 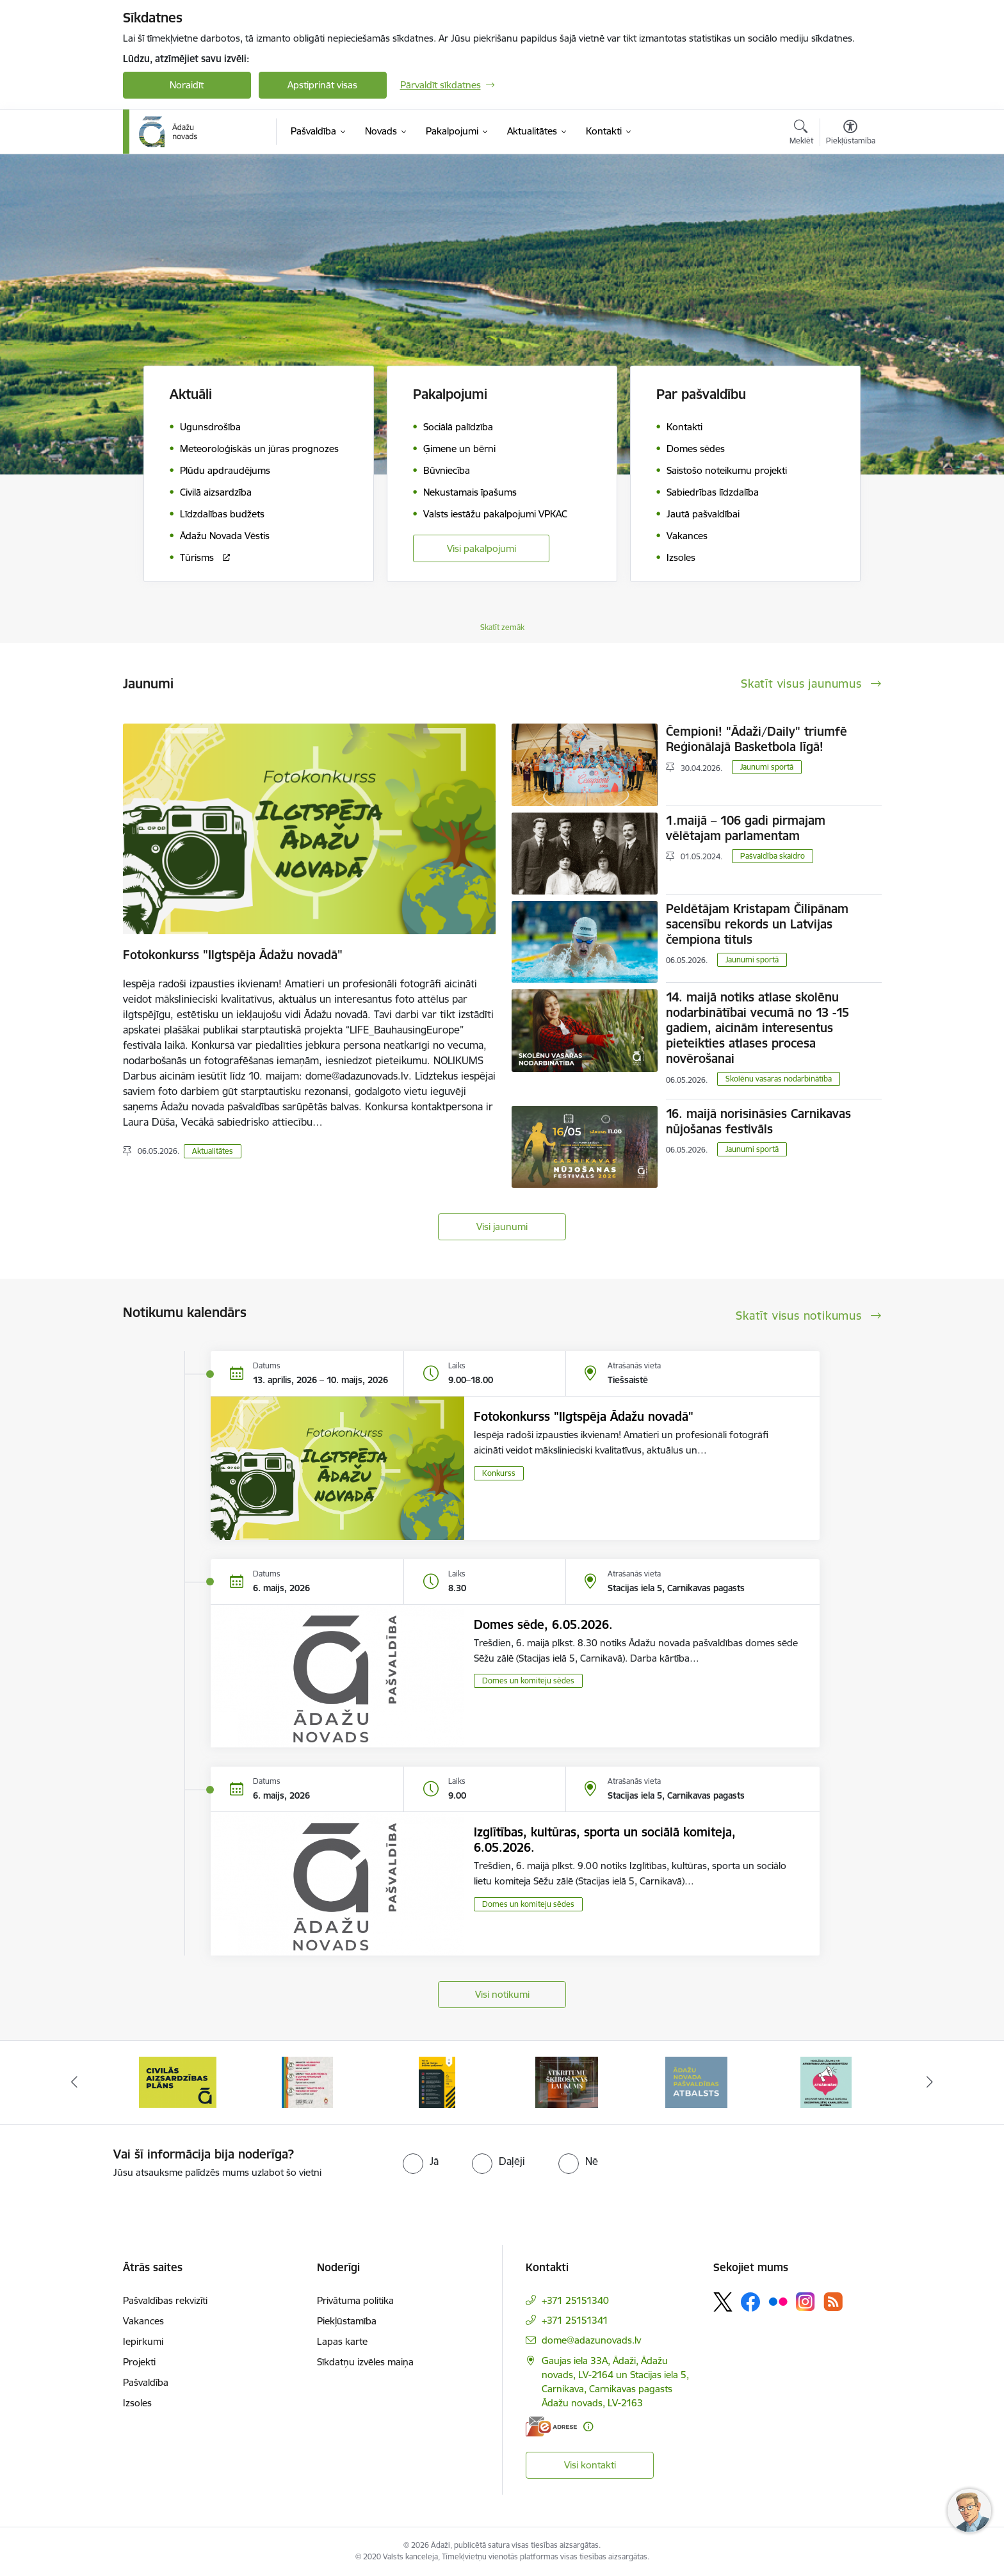 What do you see at coordinates (137, 2403) in the screenshot?
I see `Izsoles` at bounding box center [137, 2403].